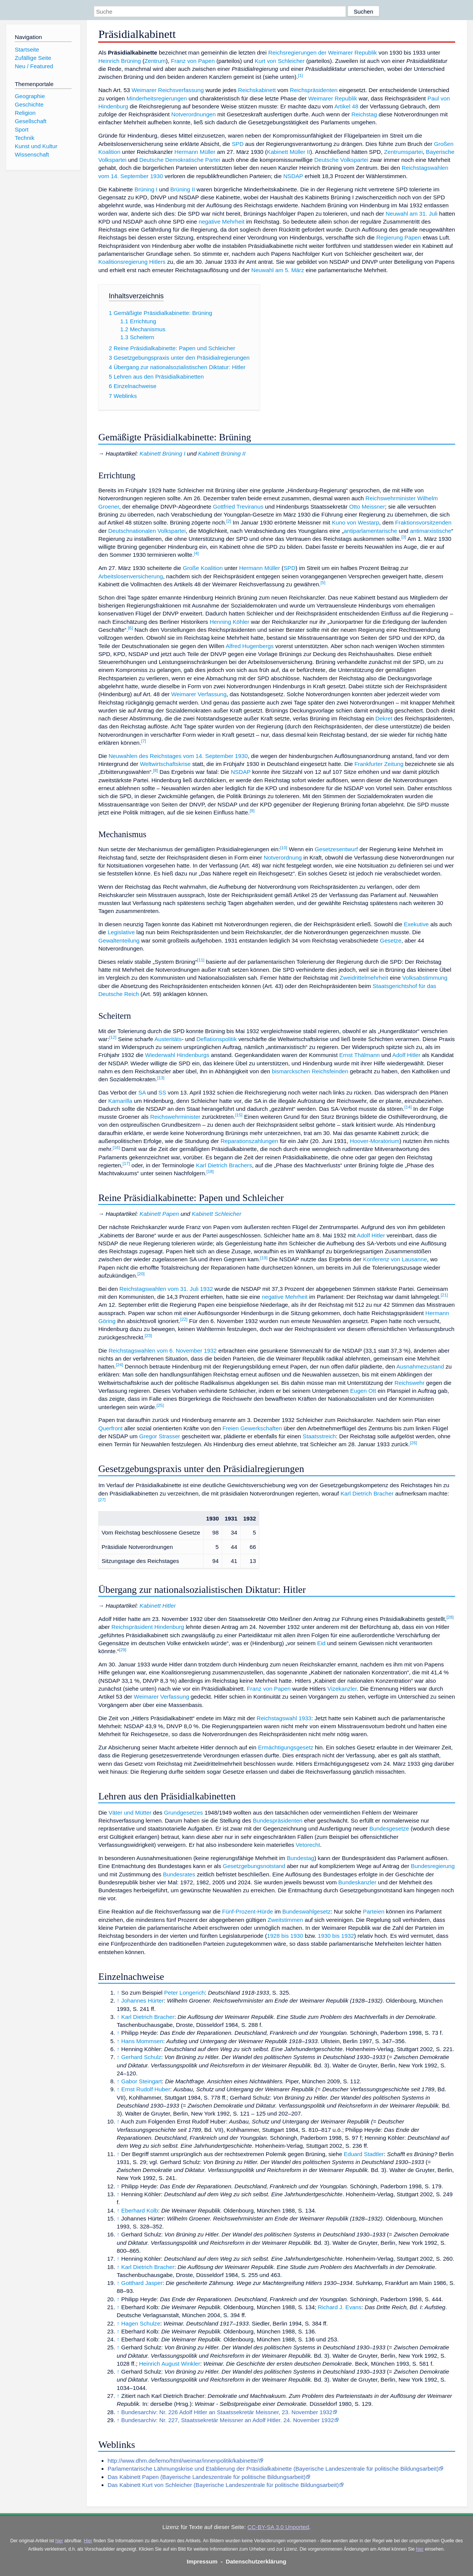  I want to click on Regierung Papen, so click(398, 237).